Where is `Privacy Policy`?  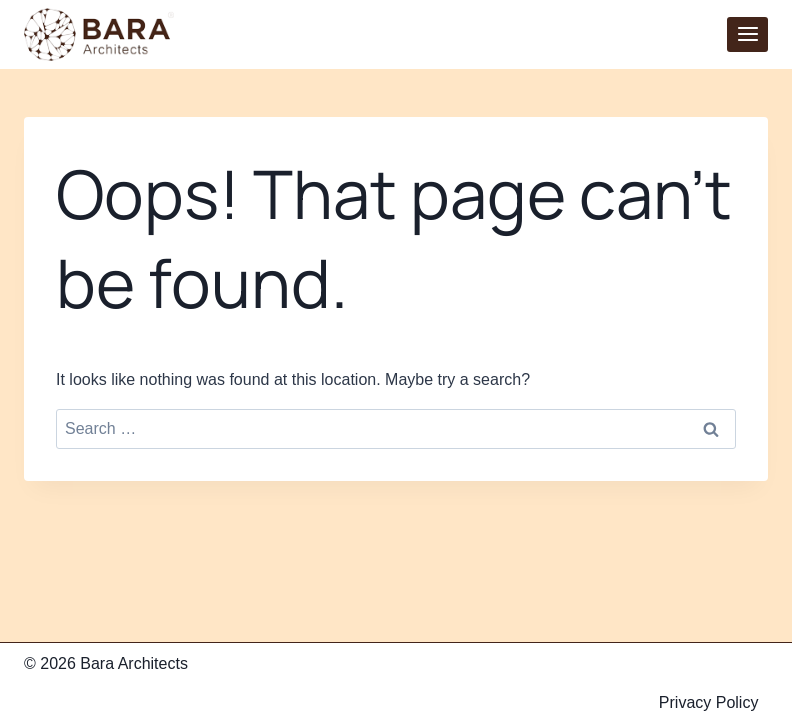 Privacy Policy is located at coordinates (709, 702).